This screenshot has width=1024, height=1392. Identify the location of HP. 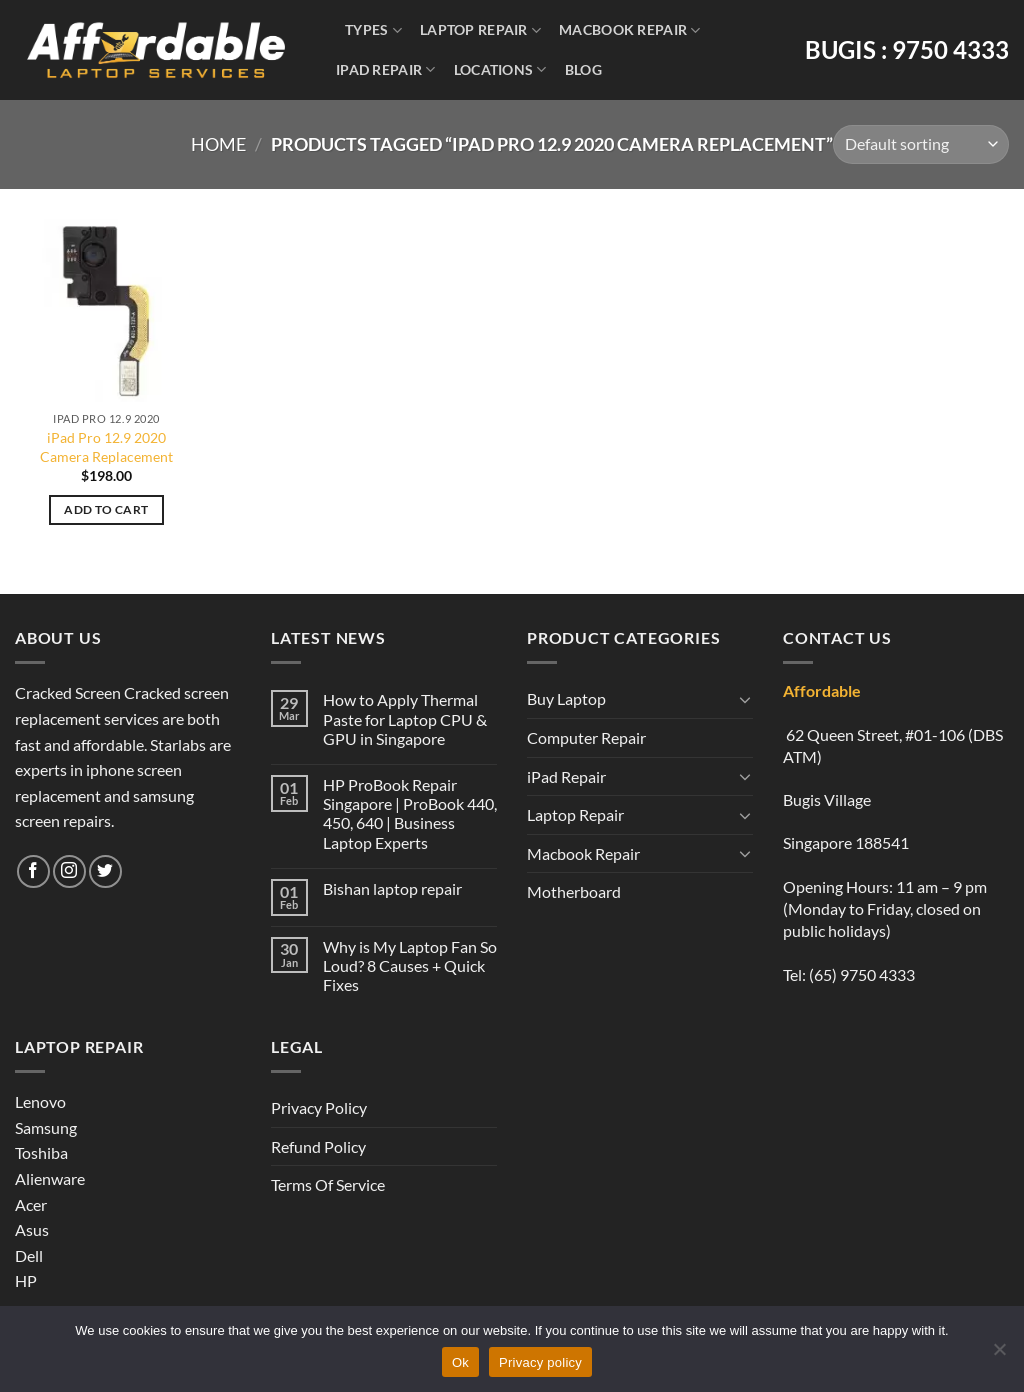
(26, 1280).